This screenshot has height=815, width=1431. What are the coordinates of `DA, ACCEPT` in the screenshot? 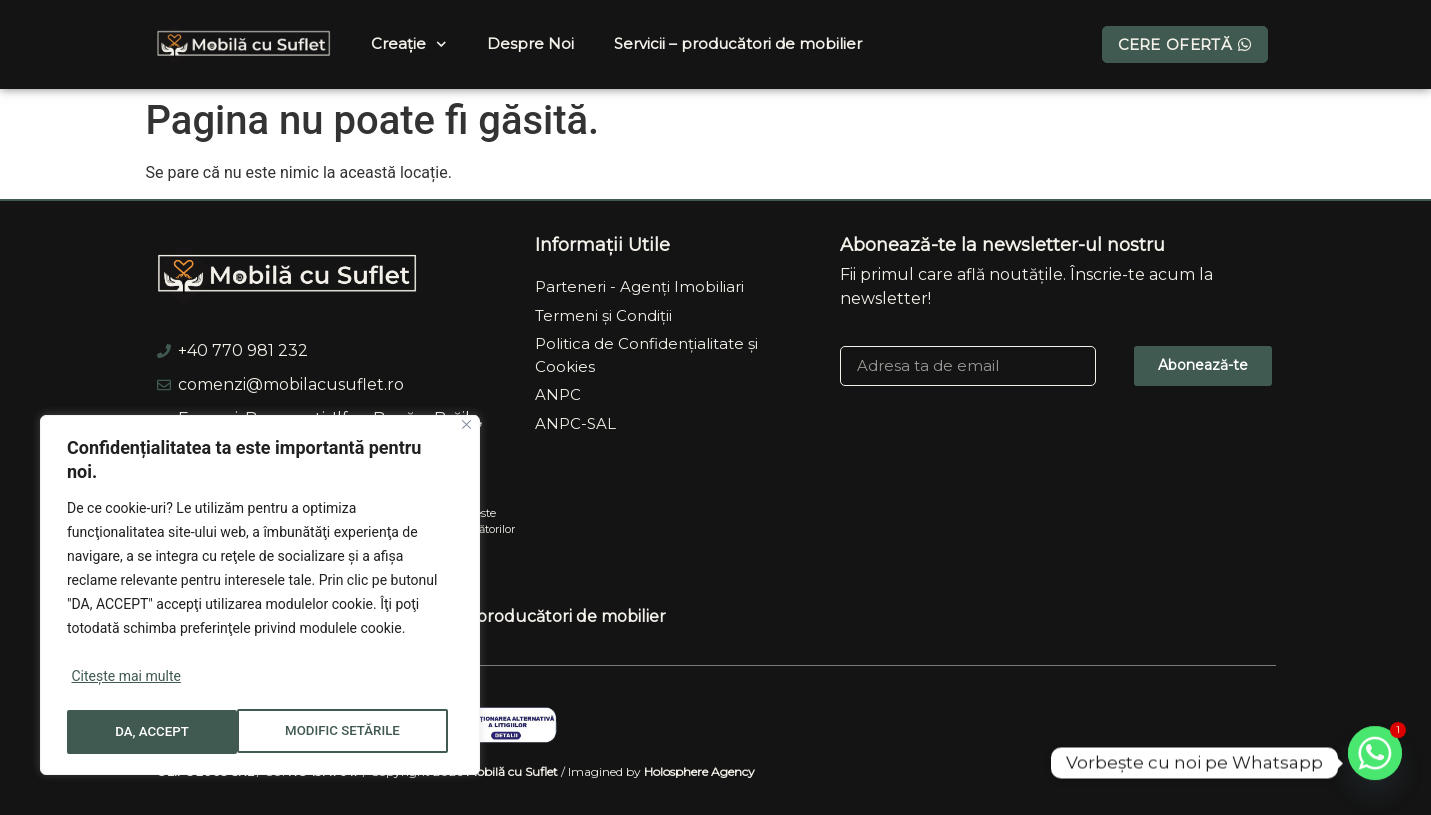 It's located at (370, 732).